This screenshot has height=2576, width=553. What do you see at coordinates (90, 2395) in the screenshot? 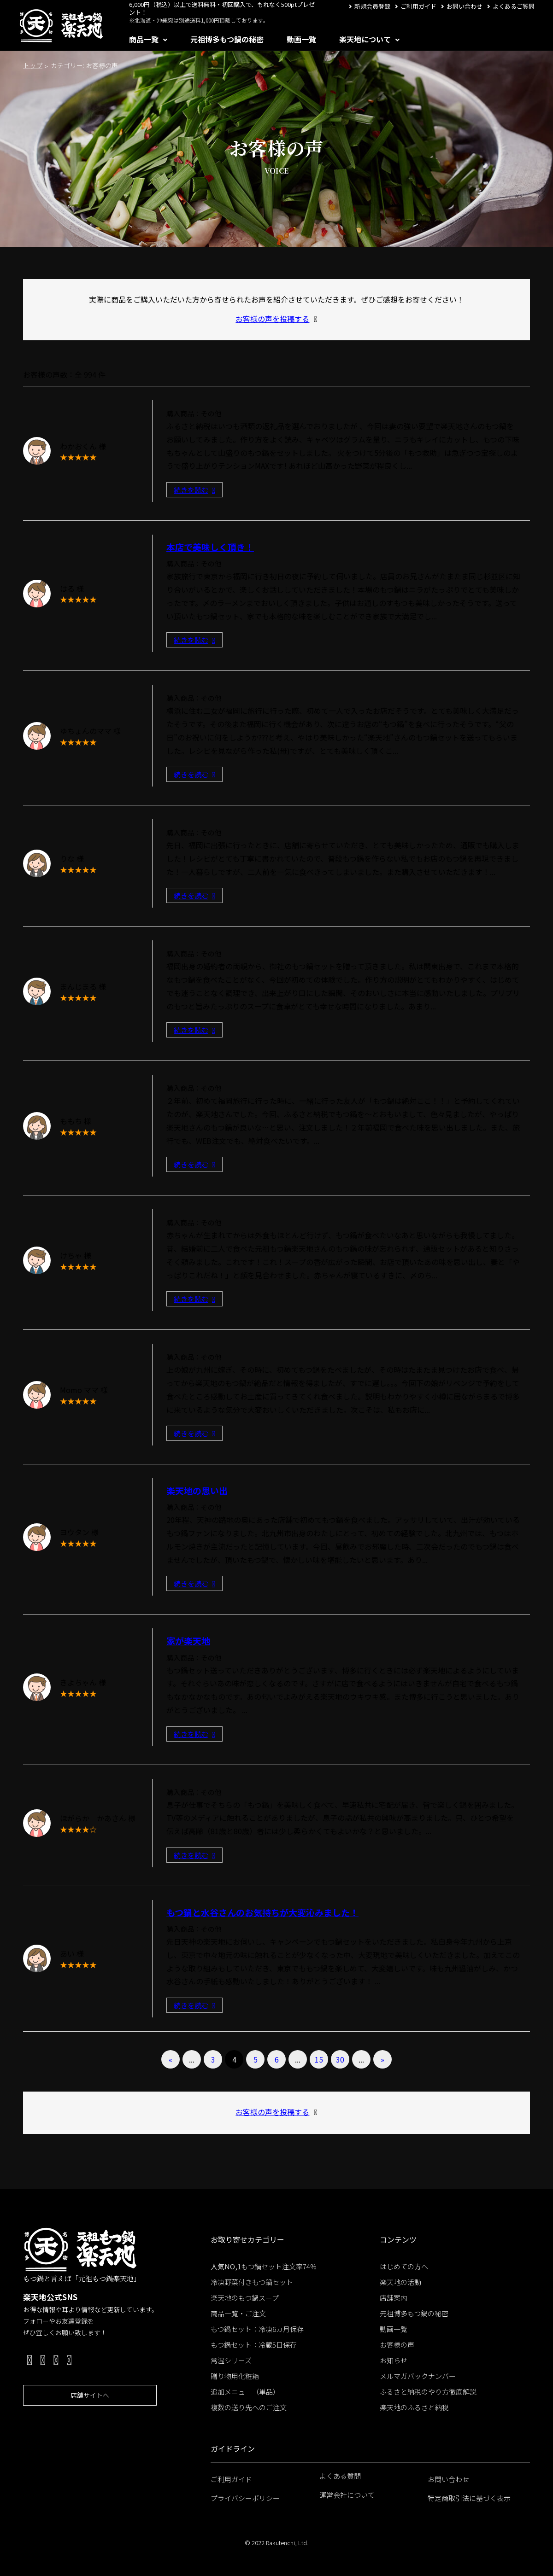
I see `店舗サイトへ` at bounding box center [90, 2395].